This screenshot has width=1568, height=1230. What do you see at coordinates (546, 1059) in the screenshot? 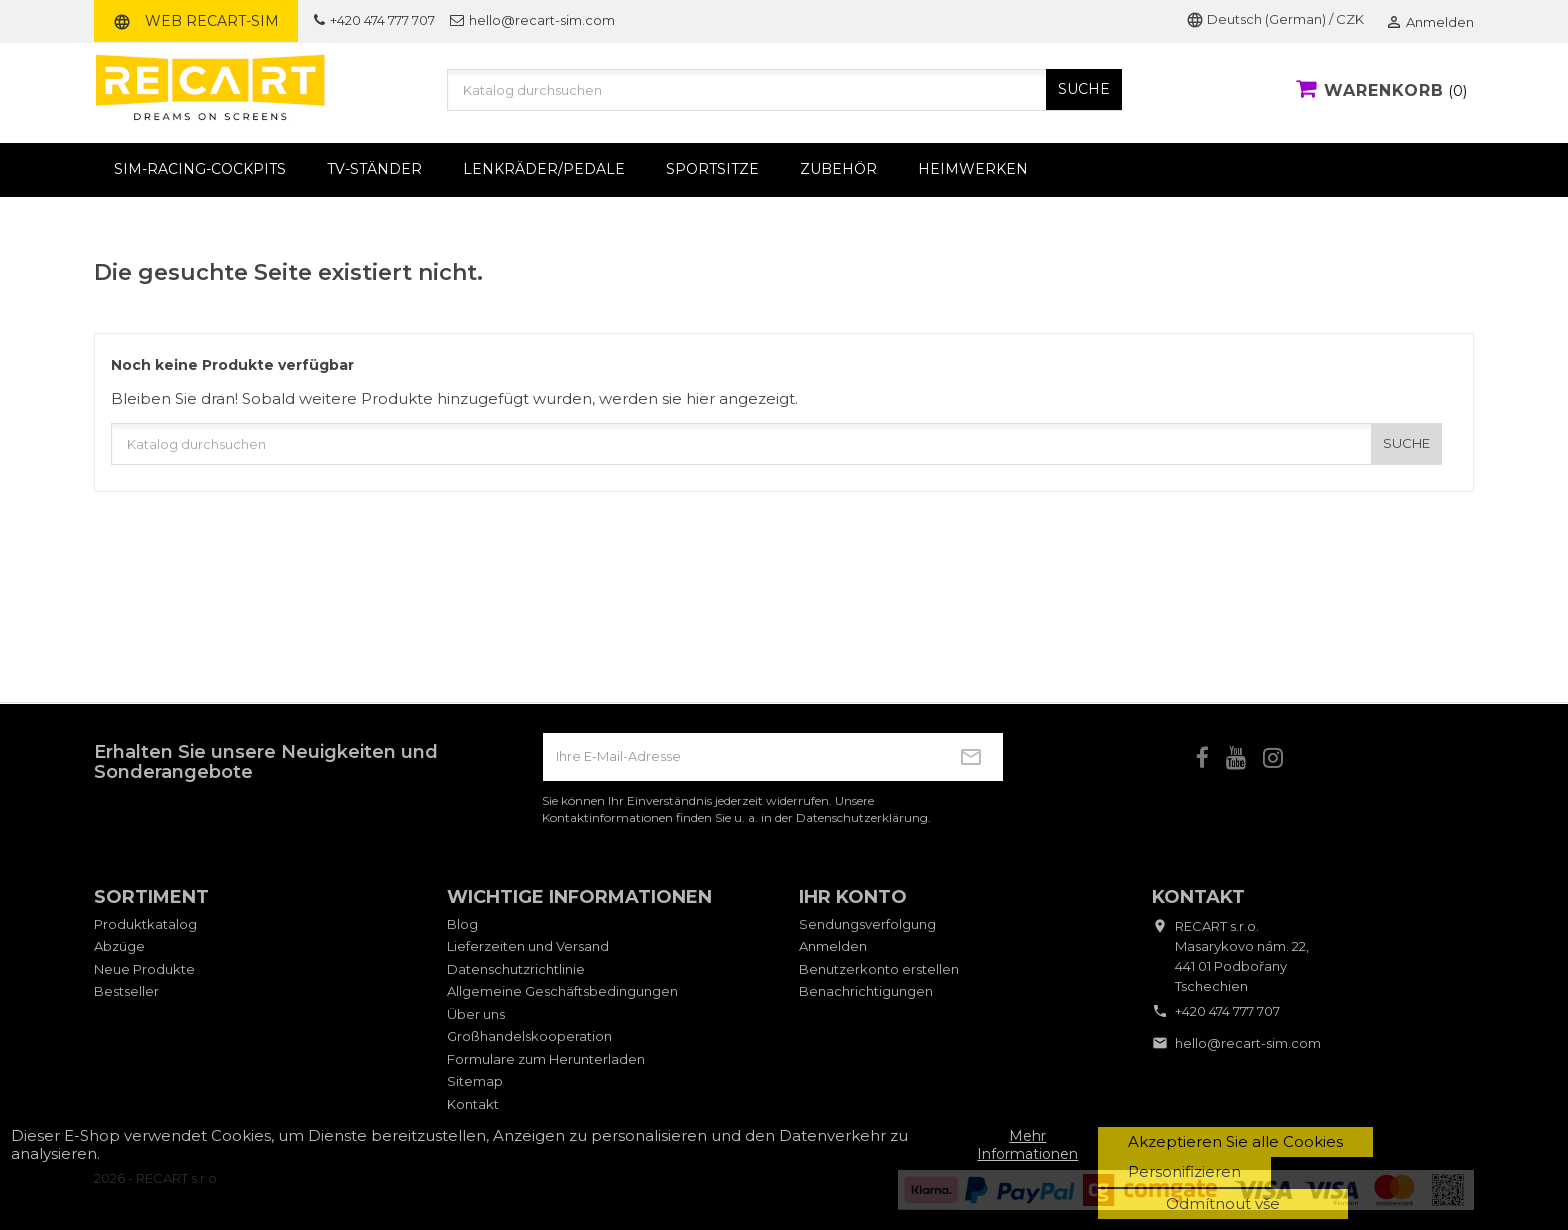
I see `Formulare zum Herunterladen` at bounding box center [546, 1059].